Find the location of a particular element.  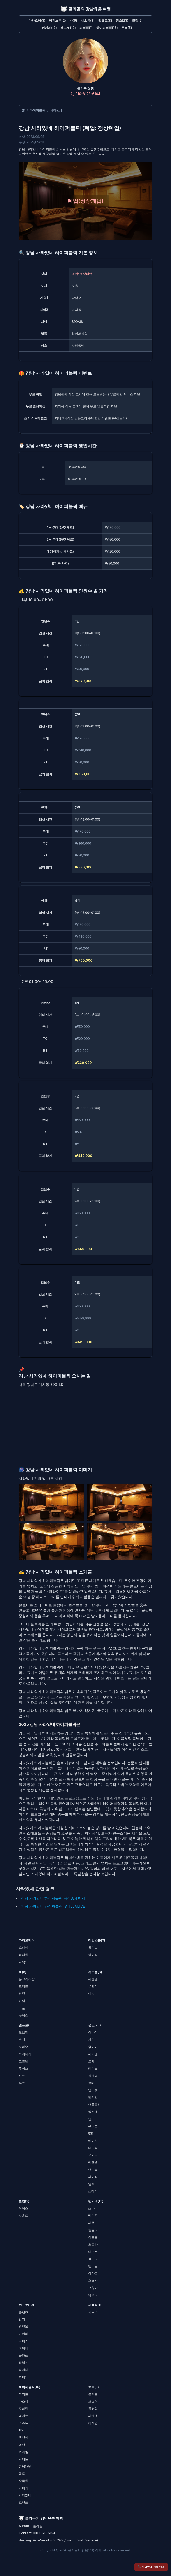

115 is located at coordinates (21, 2430).